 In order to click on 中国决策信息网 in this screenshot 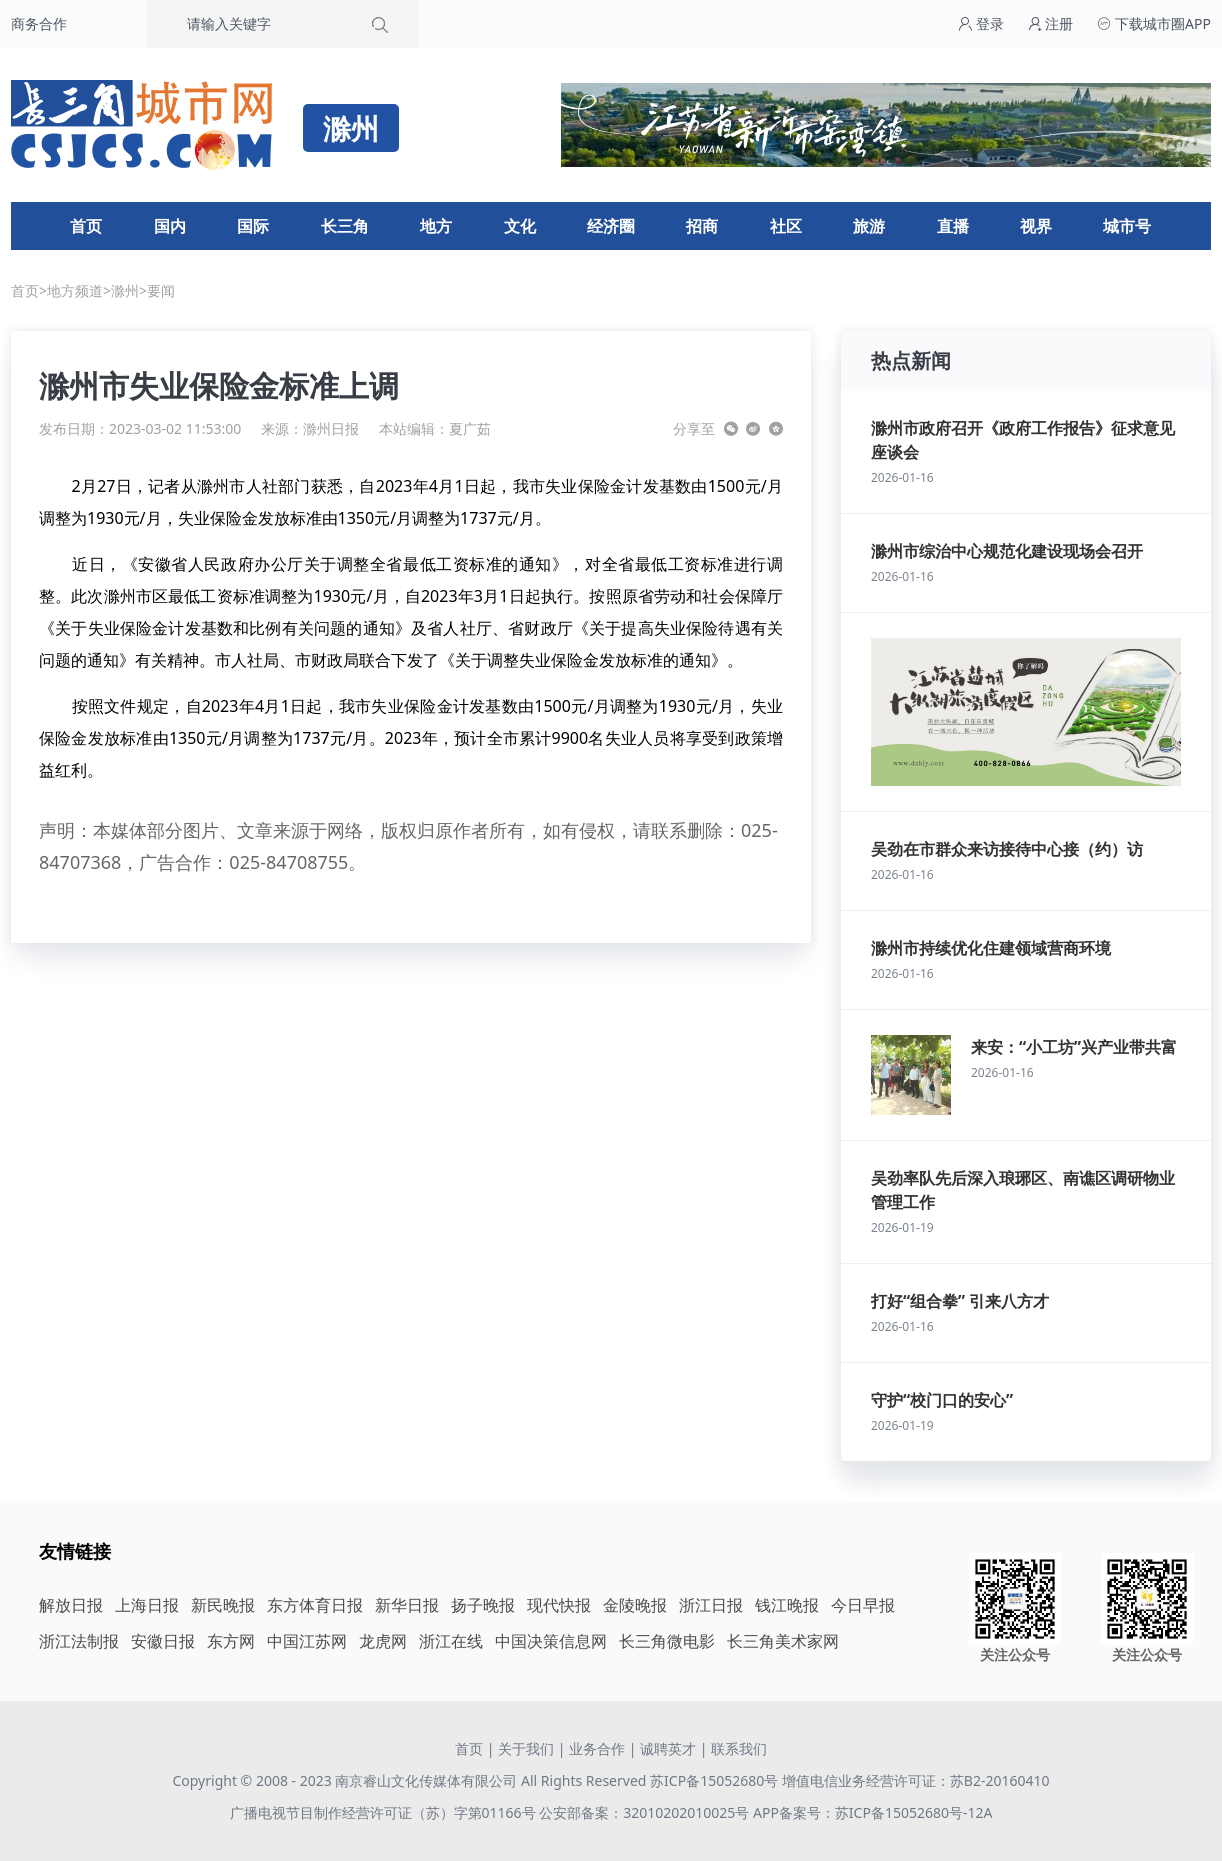, I will do `click(551, 1641)`.